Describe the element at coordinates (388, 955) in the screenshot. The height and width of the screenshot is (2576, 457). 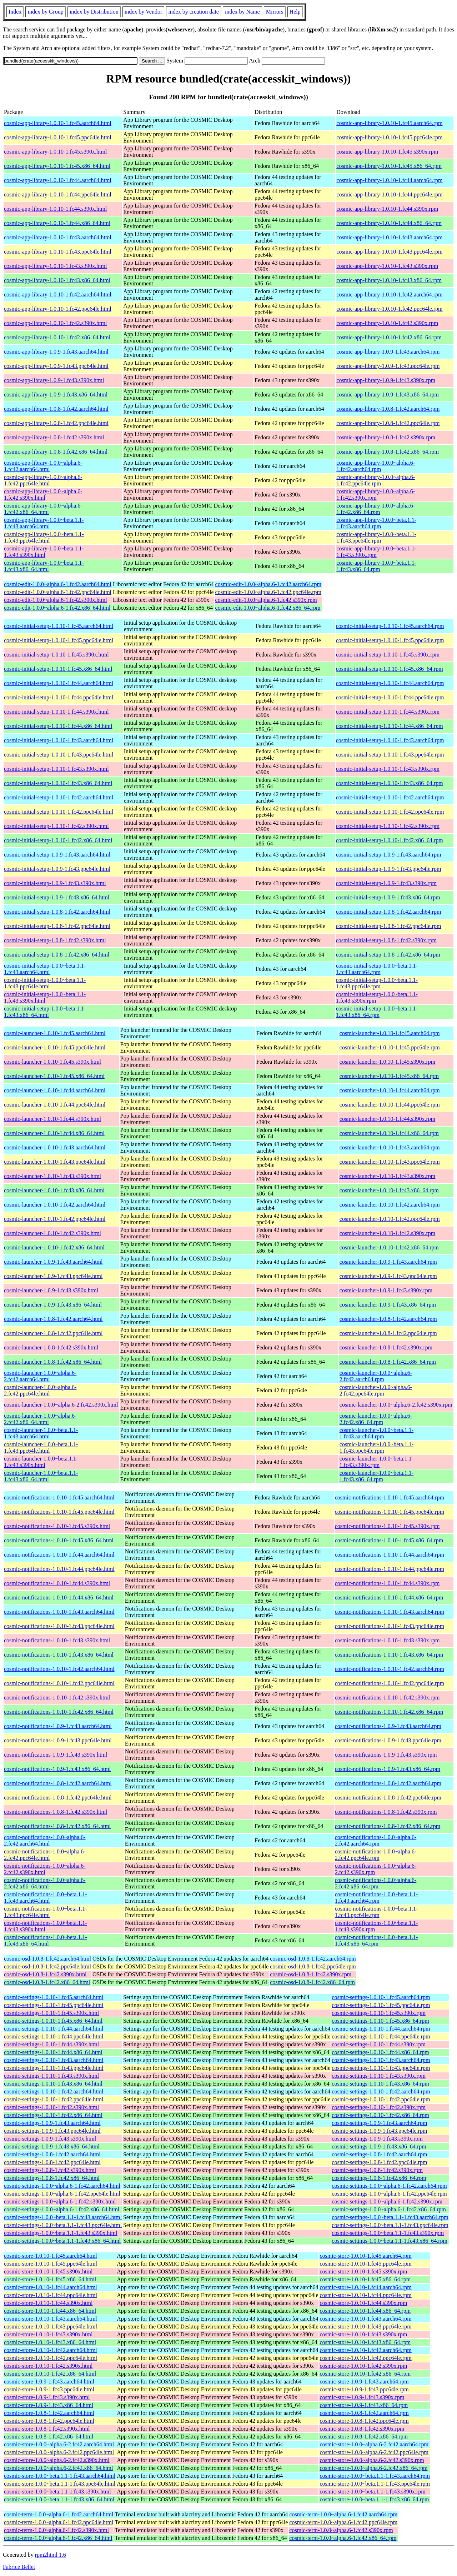
I see `cosmic-initial-setup-1.0.8-1.fc42.x86_64.rpm` at that location.